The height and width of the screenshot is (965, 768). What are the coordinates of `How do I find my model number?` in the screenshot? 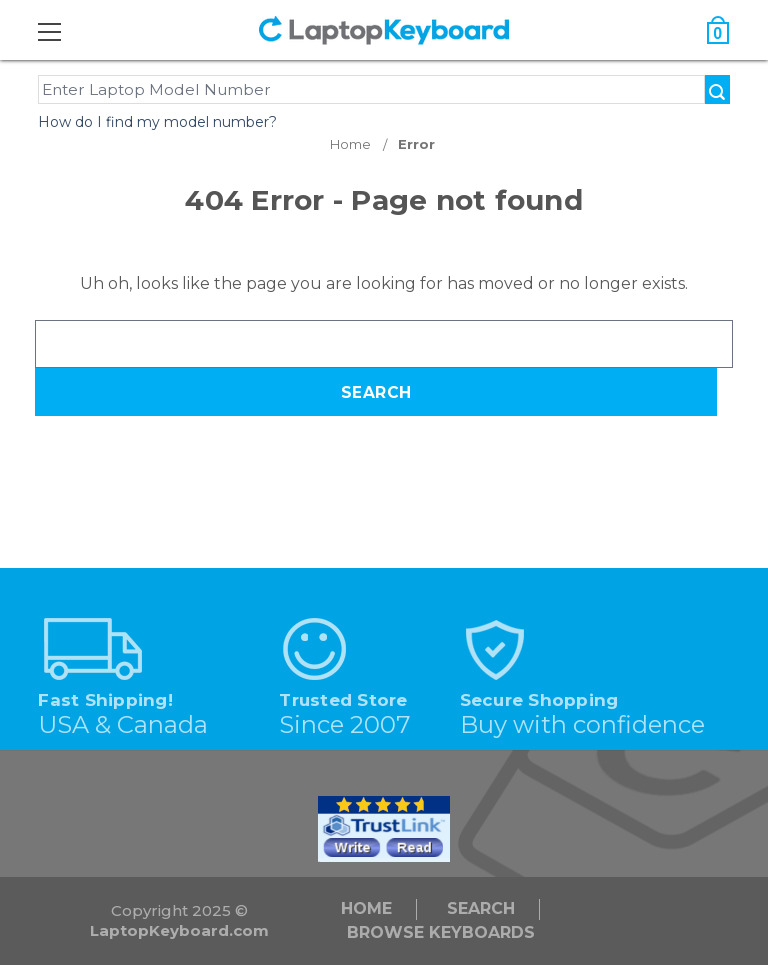 It's located at (157, 122).